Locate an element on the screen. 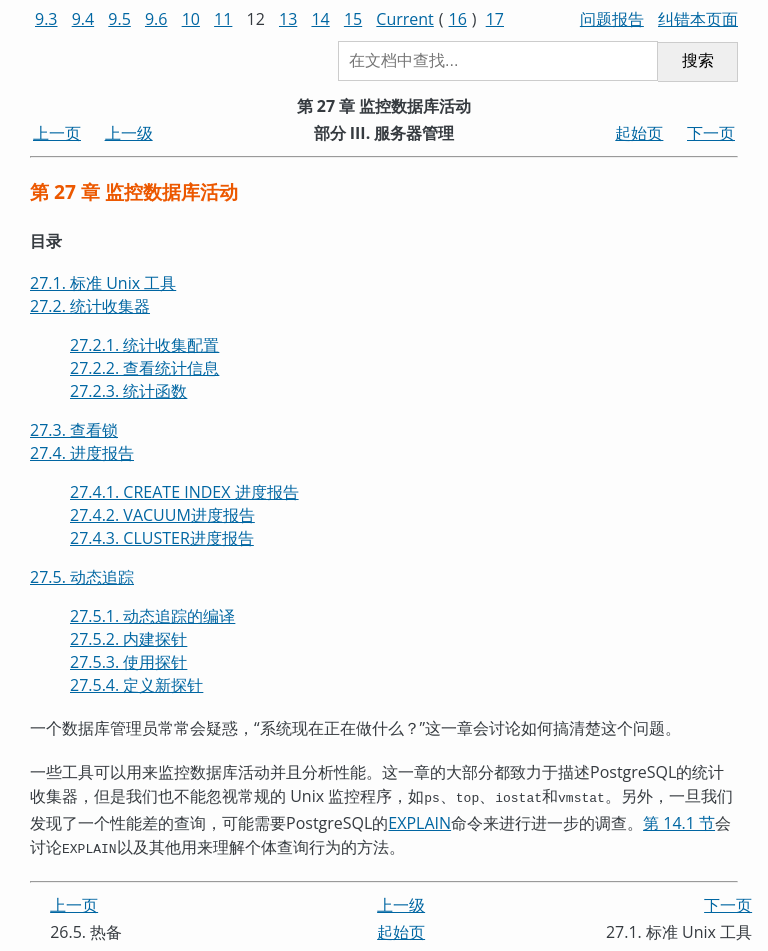  9.4 is located at coordinates (83, 19).